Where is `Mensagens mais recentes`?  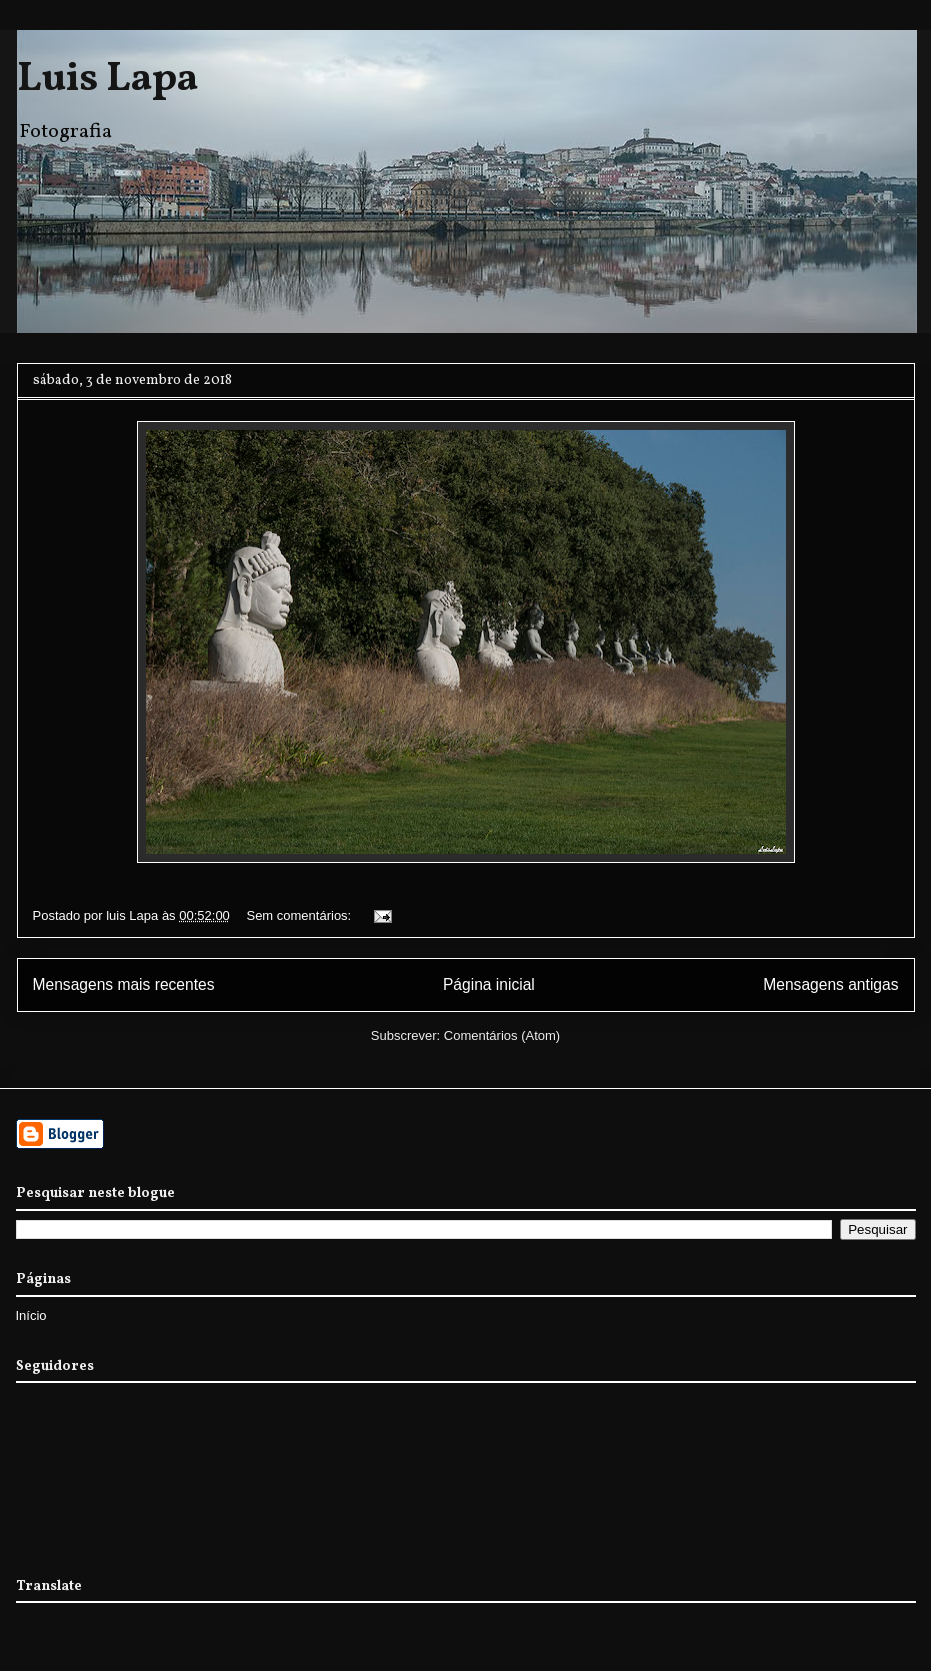
Mensagens mais recentes is located at coordinates (124, 984).